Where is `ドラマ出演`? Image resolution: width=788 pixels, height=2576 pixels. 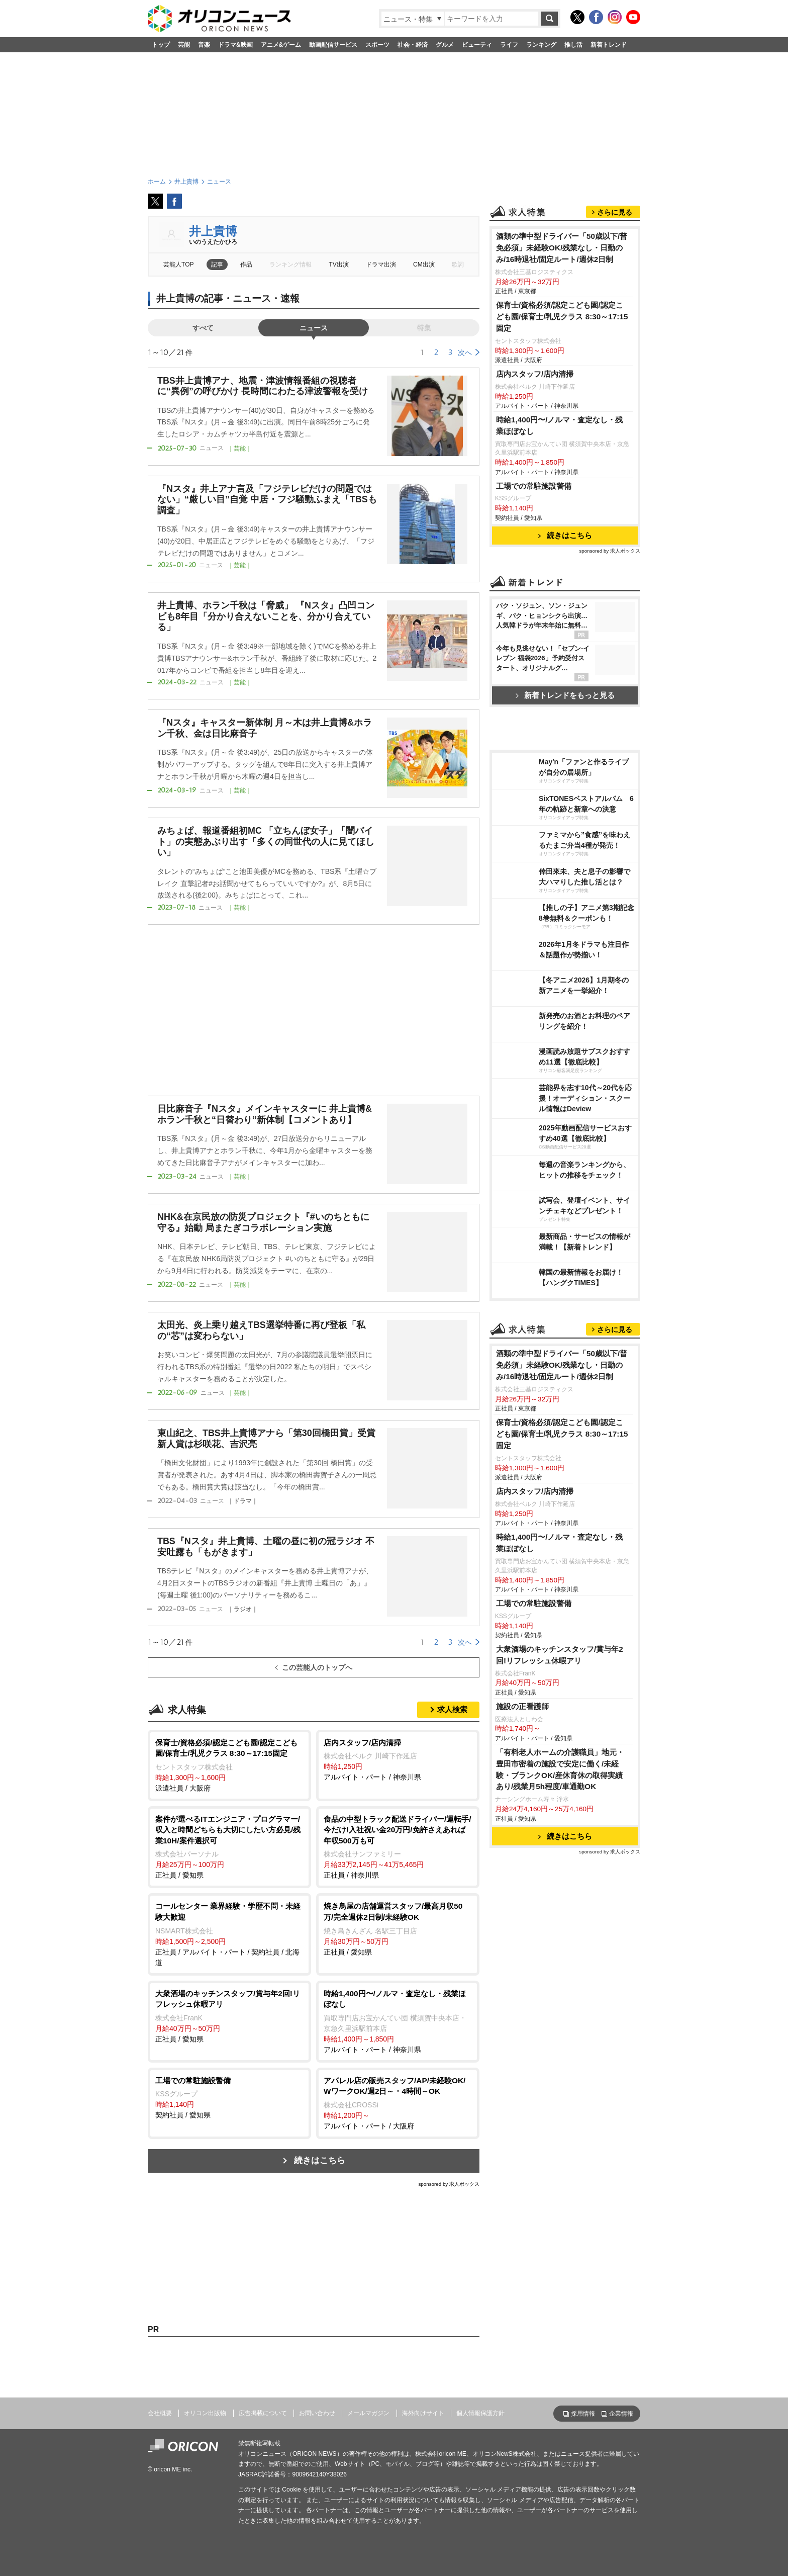
ドラマ出演 is located at coordinates (381, 264).